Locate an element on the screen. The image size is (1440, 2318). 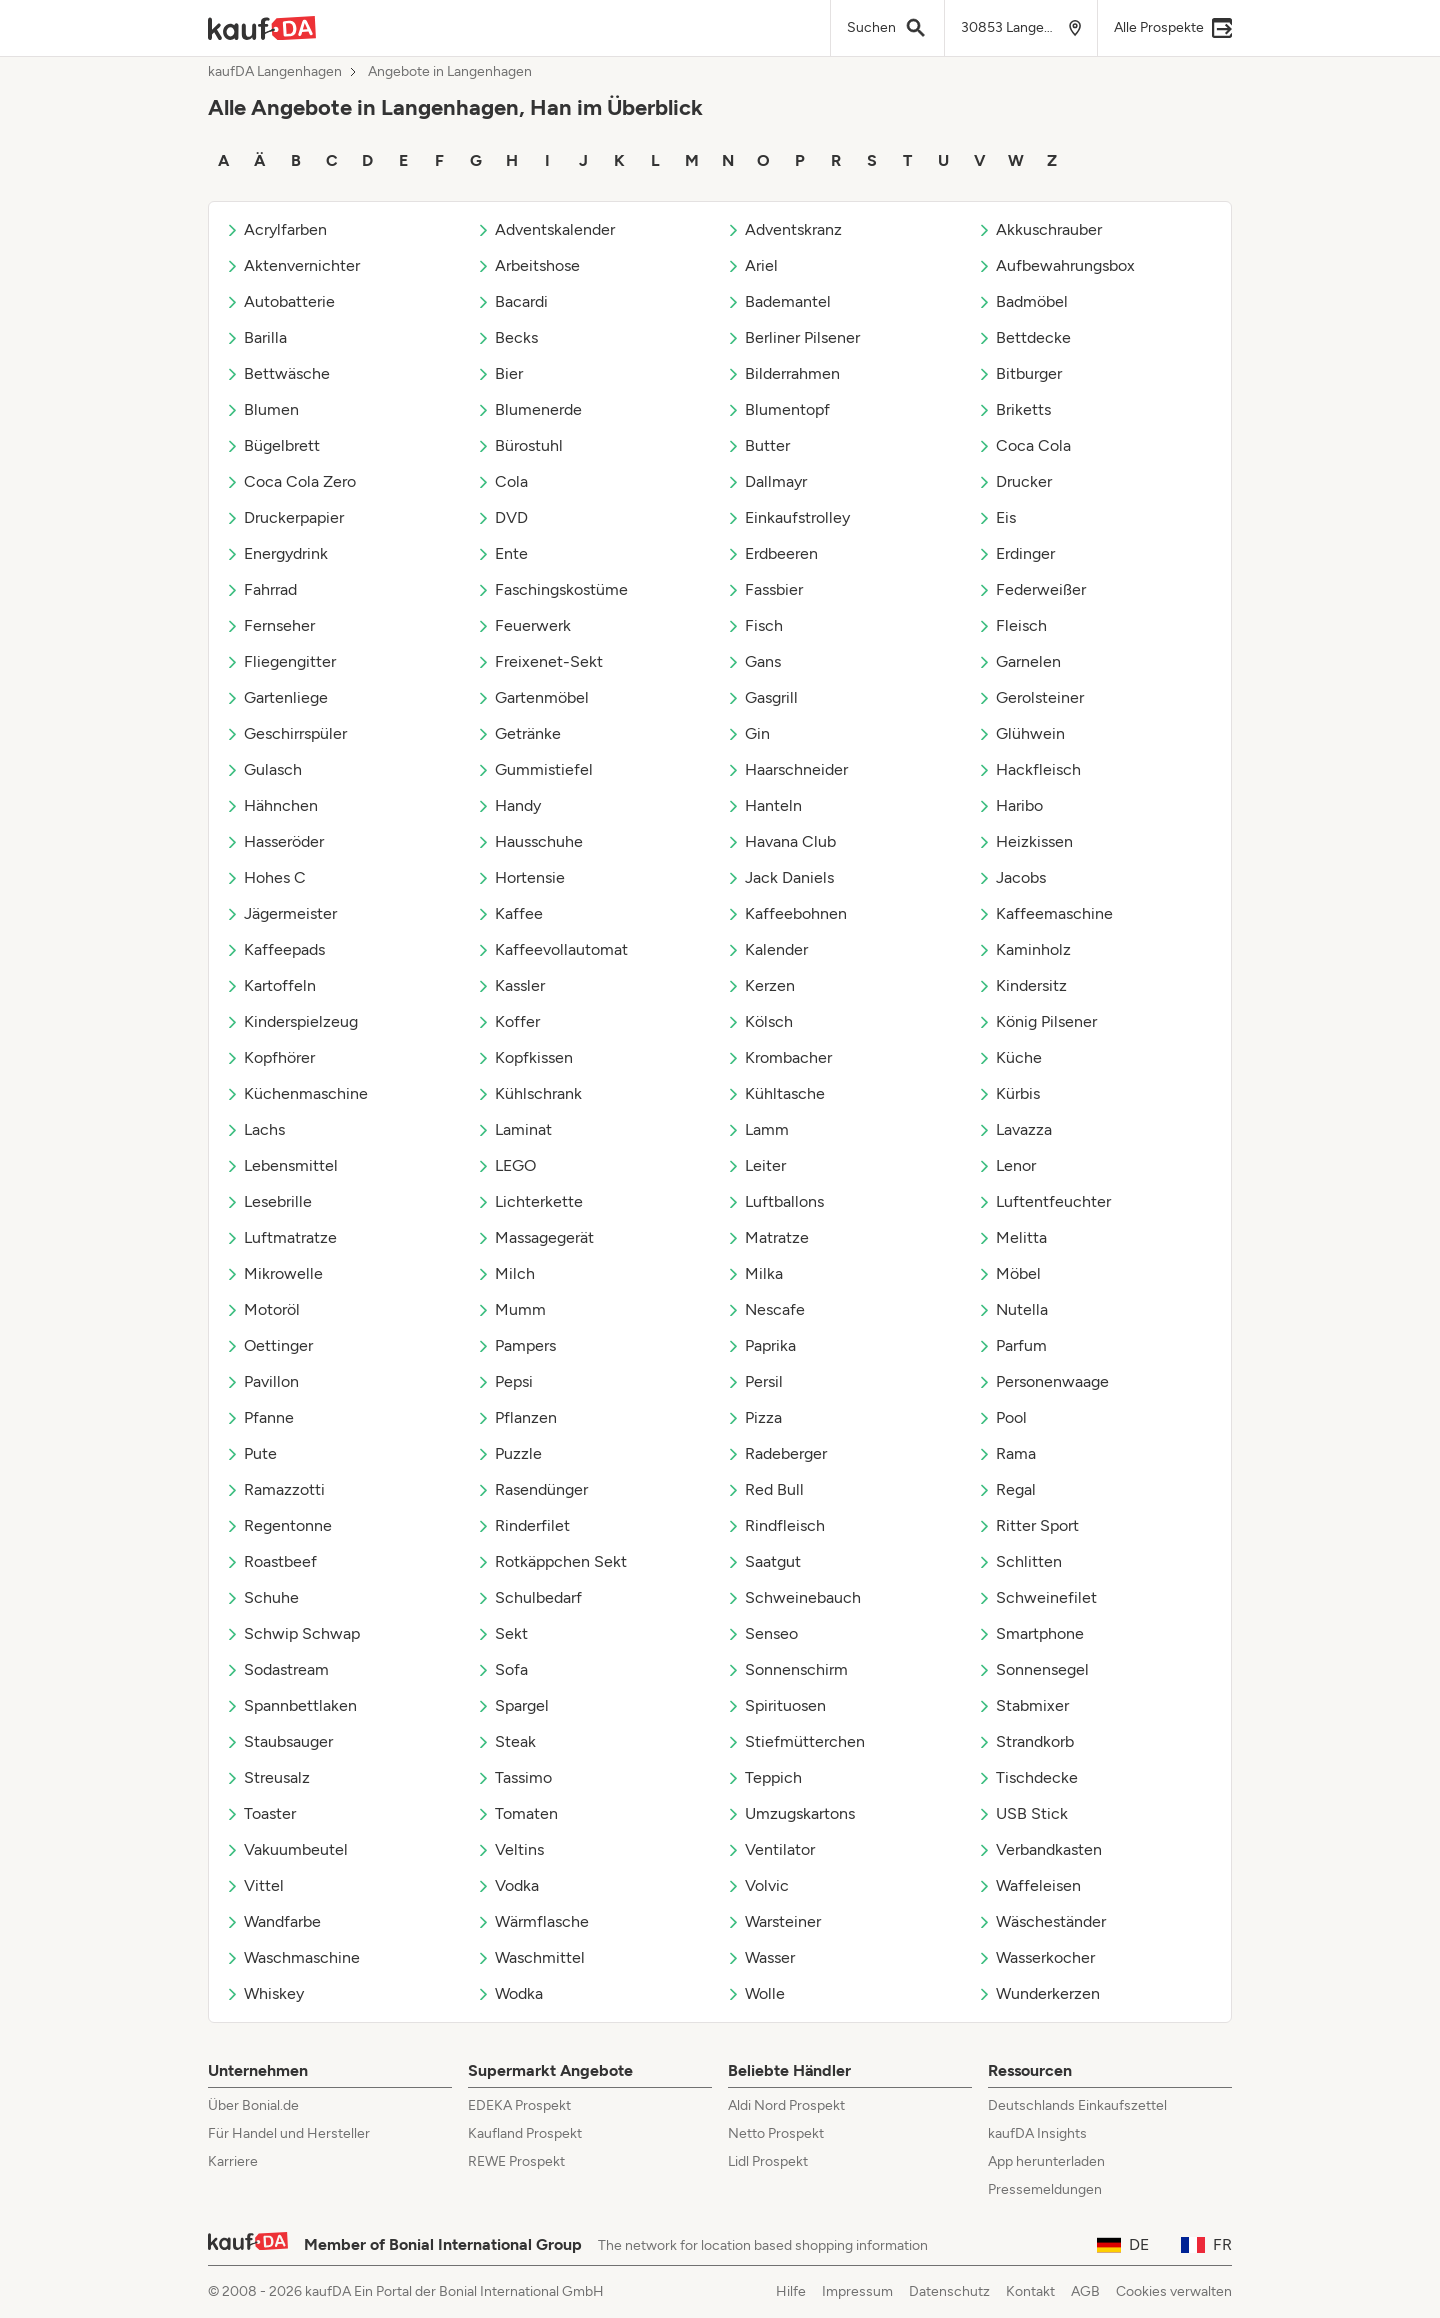
Spargel is located at coordinates (512, 1705).